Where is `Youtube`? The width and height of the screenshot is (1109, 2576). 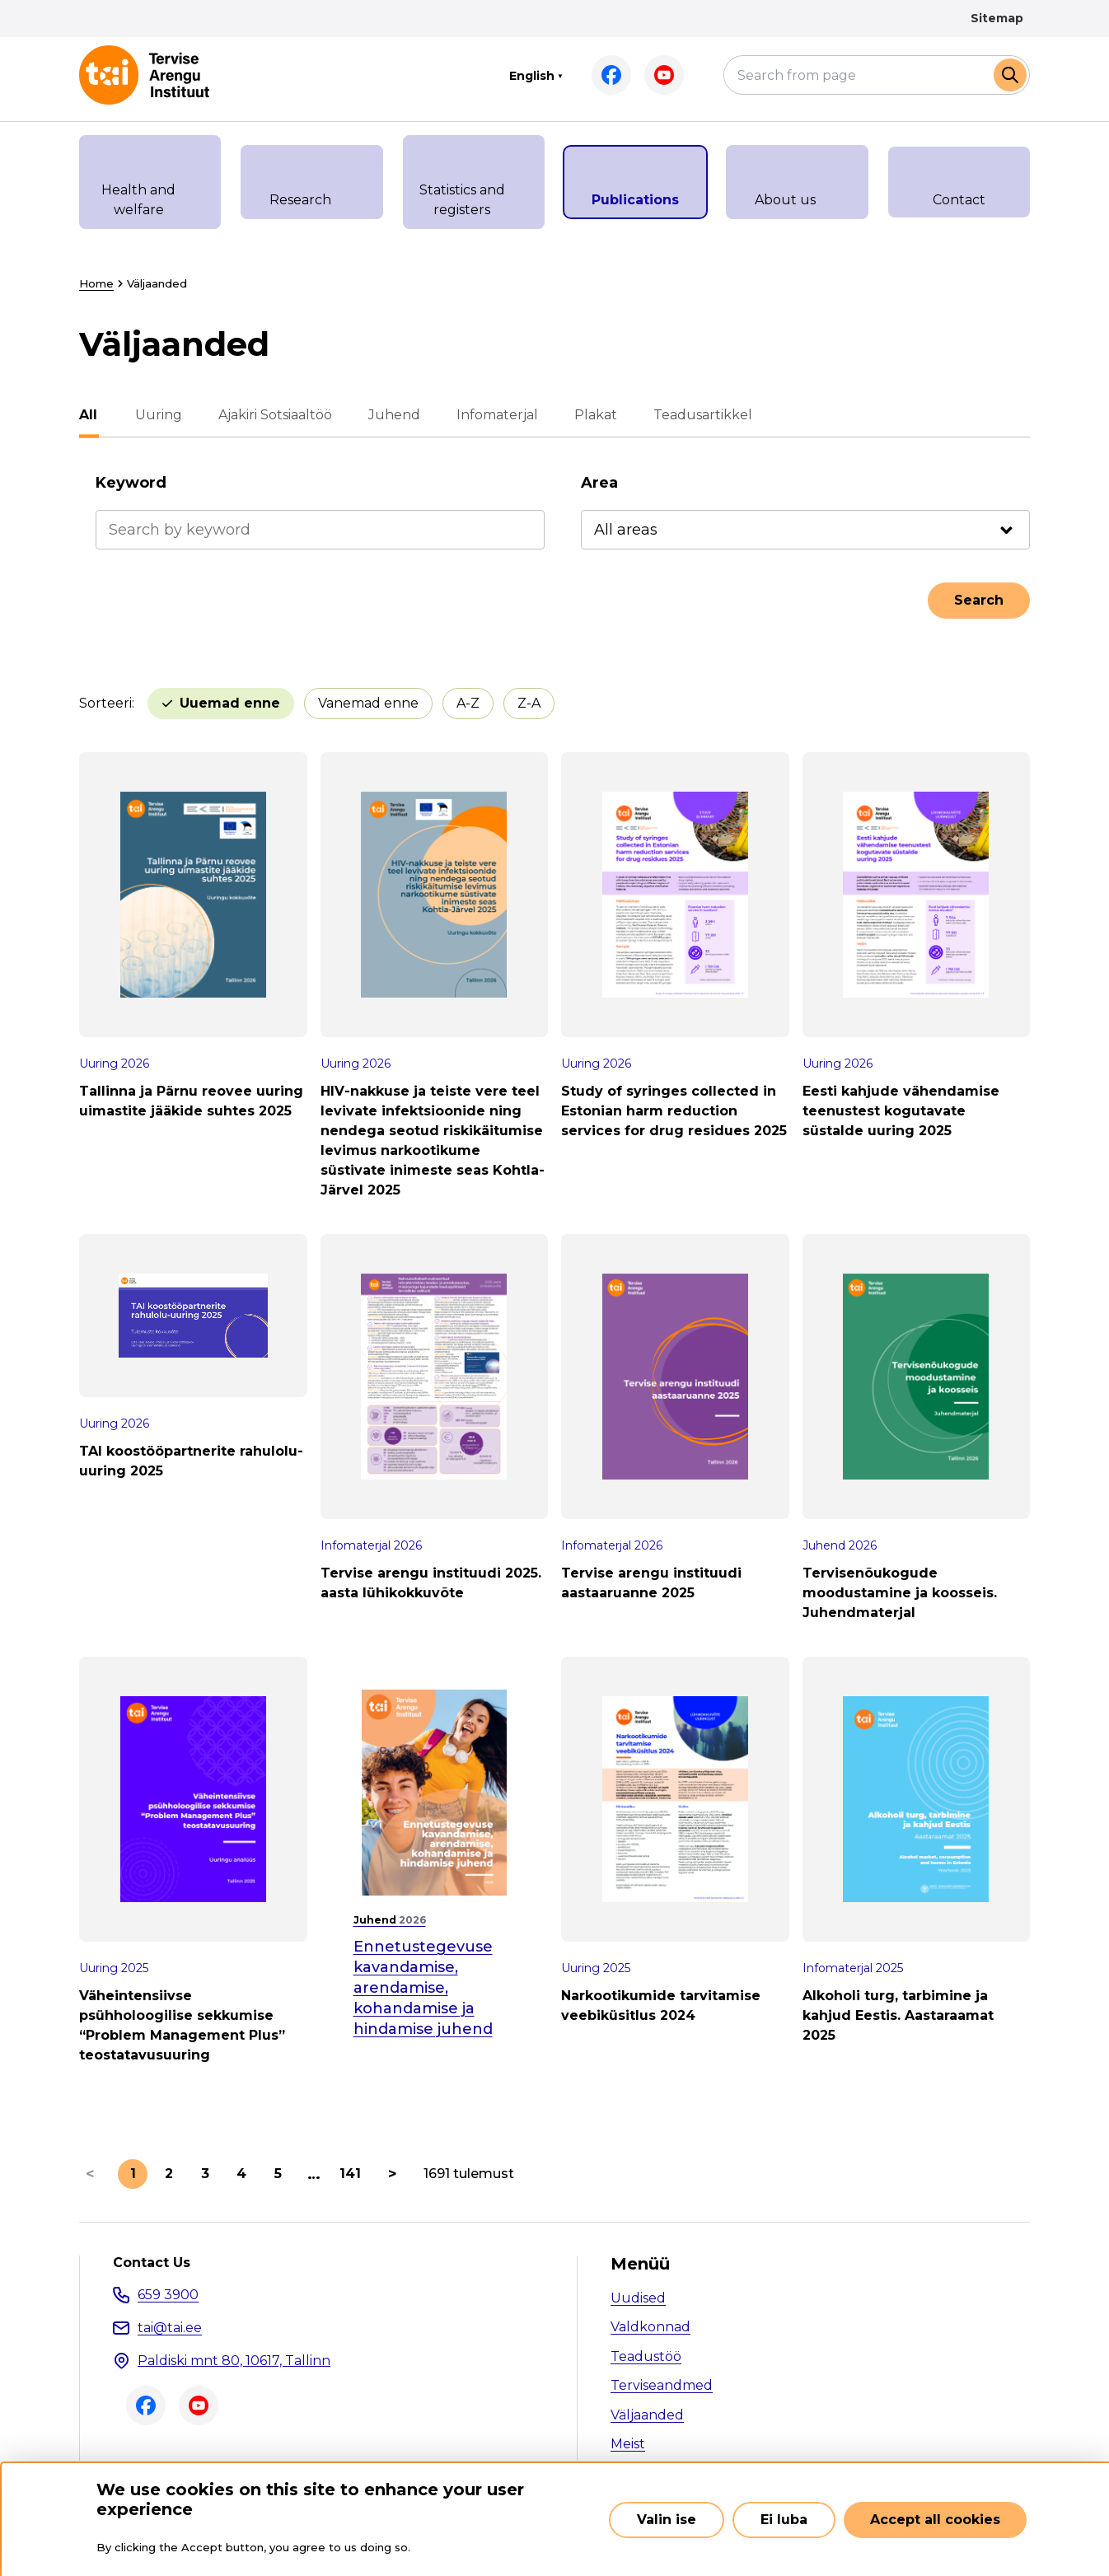
Youtube is located at coordinates (664, 75).